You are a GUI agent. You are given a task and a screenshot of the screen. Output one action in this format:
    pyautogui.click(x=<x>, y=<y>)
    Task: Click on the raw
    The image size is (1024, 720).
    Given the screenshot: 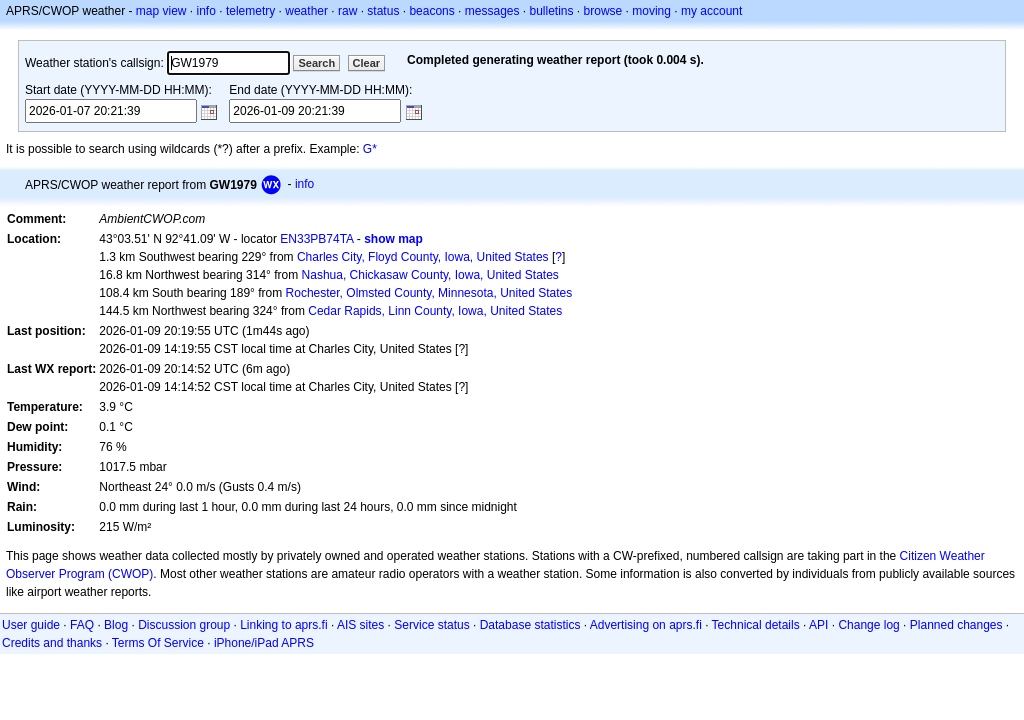 What is the action you would take?
    pyautogui.click(x=347, y=11)
    